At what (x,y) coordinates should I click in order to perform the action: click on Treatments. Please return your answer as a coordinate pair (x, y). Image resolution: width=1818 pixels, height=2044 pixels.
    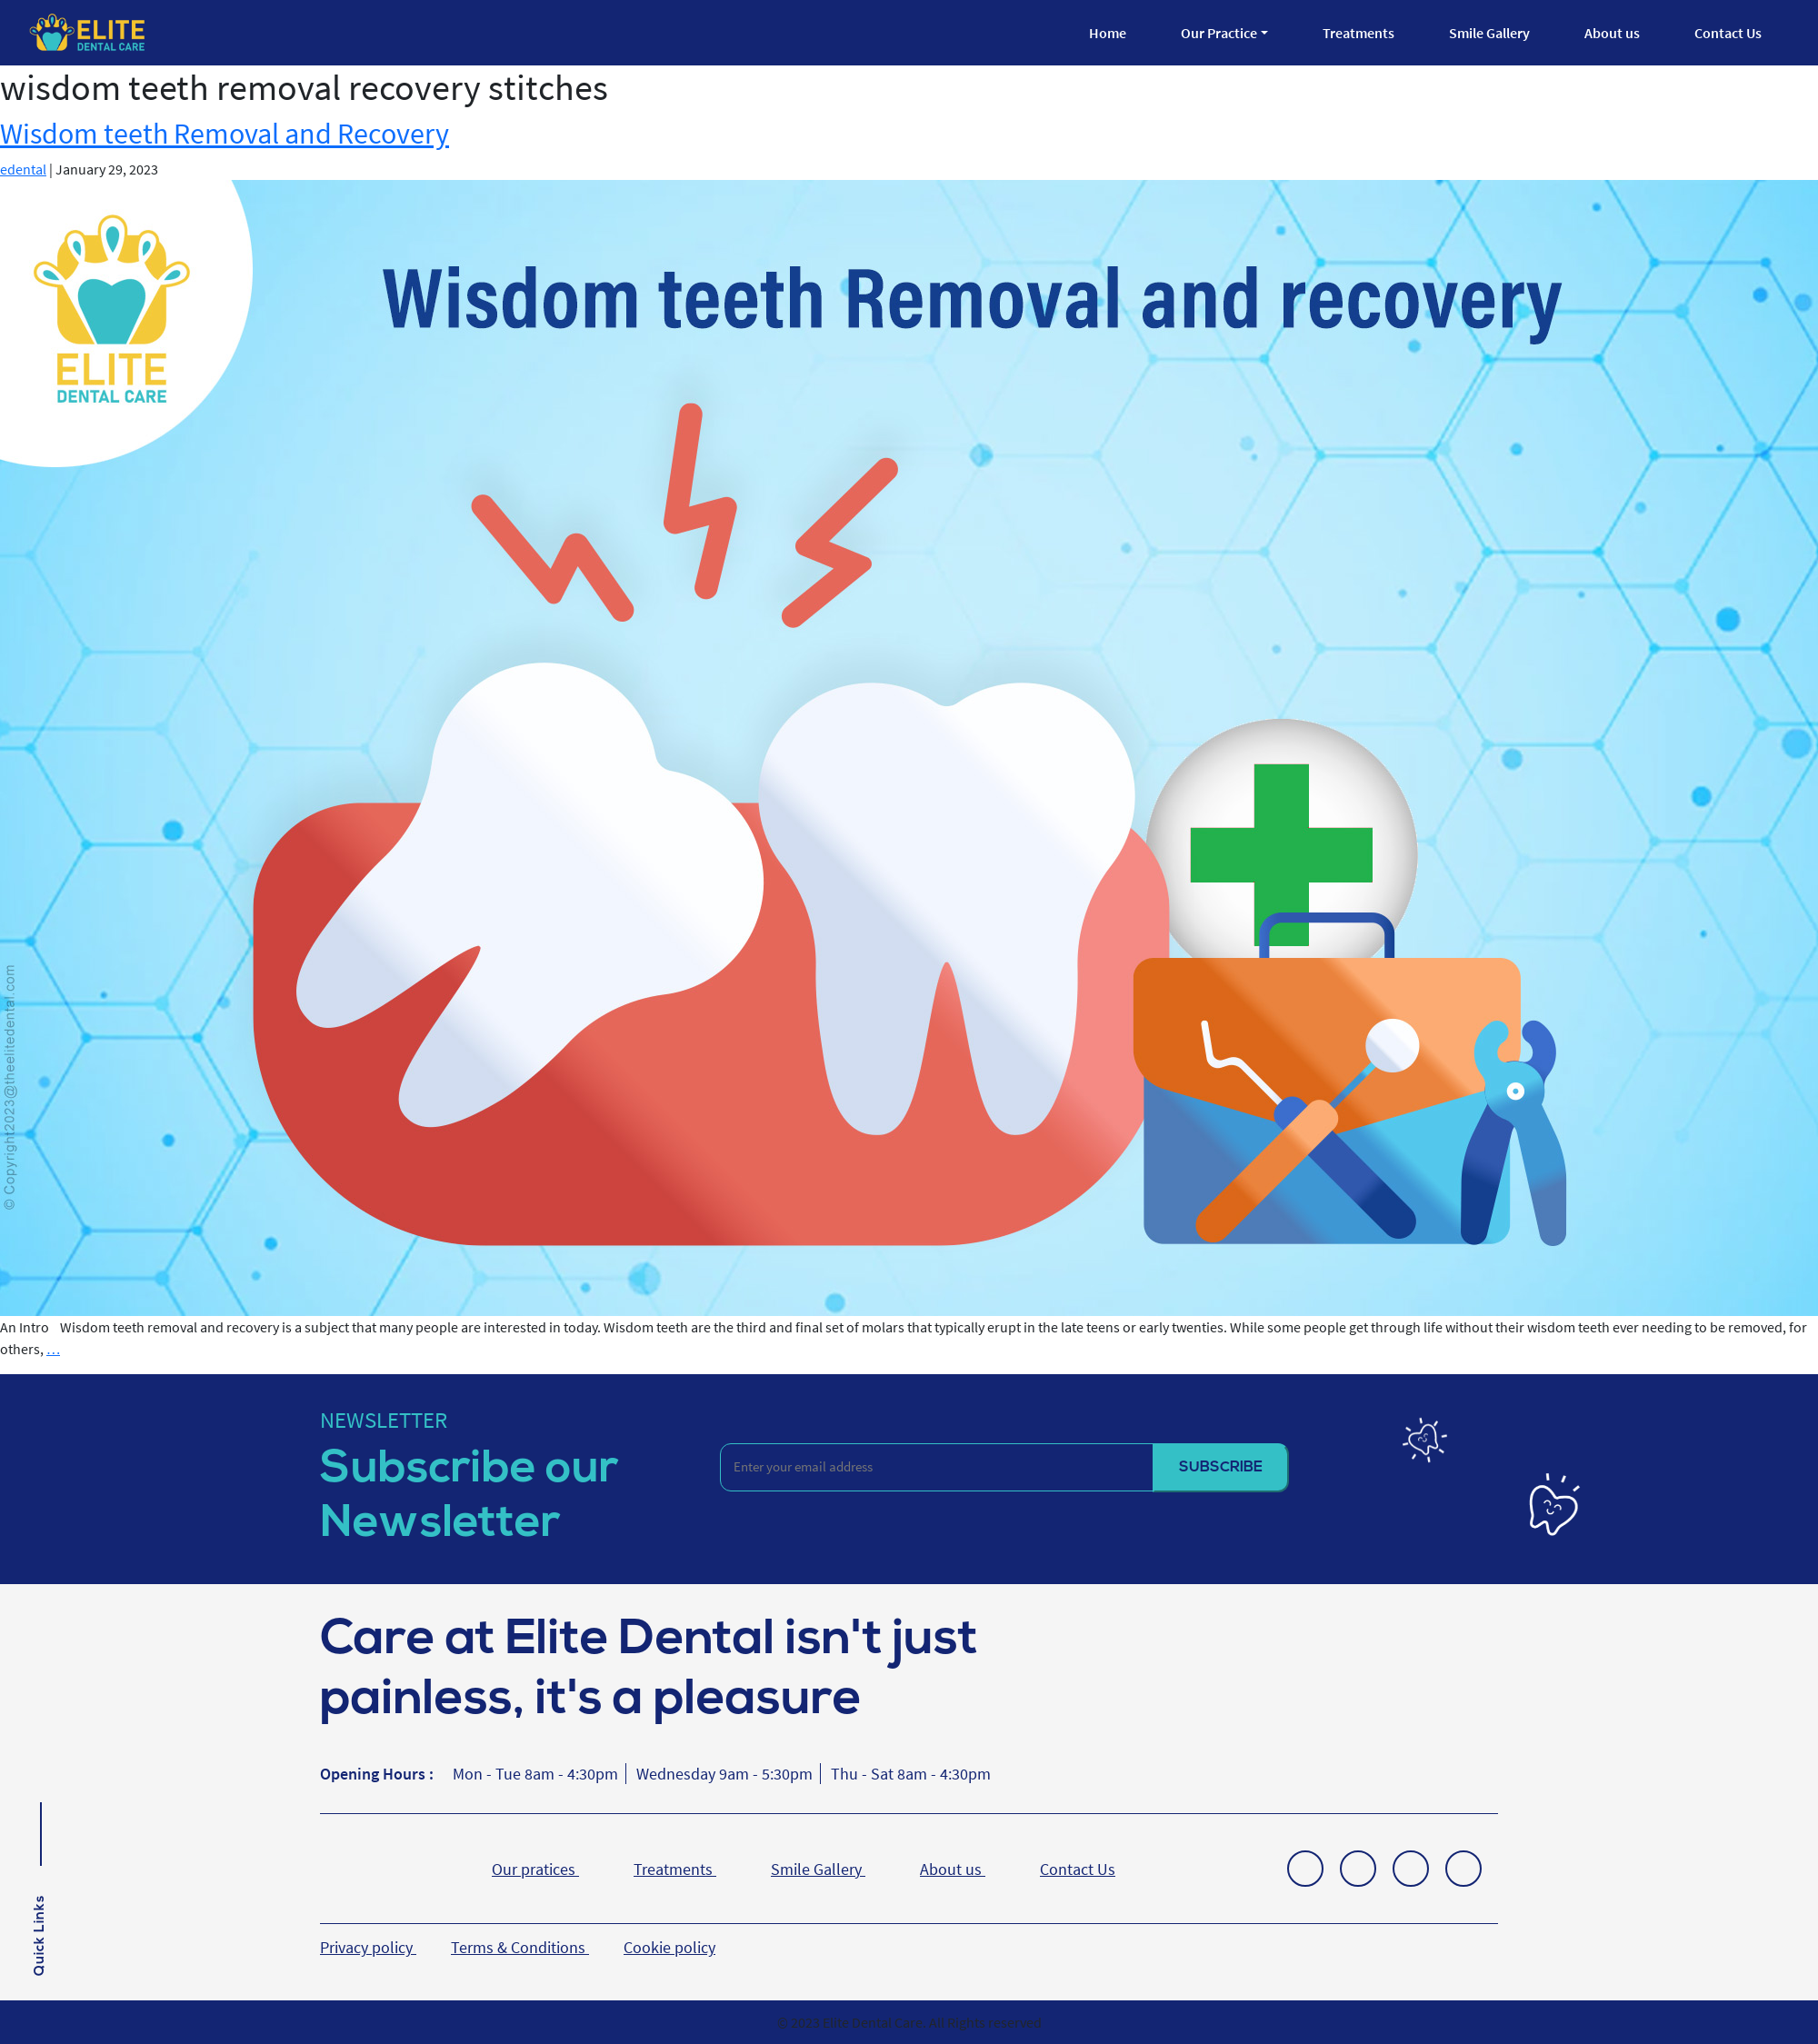
    Looking at the image, I should click on (1358, 33).